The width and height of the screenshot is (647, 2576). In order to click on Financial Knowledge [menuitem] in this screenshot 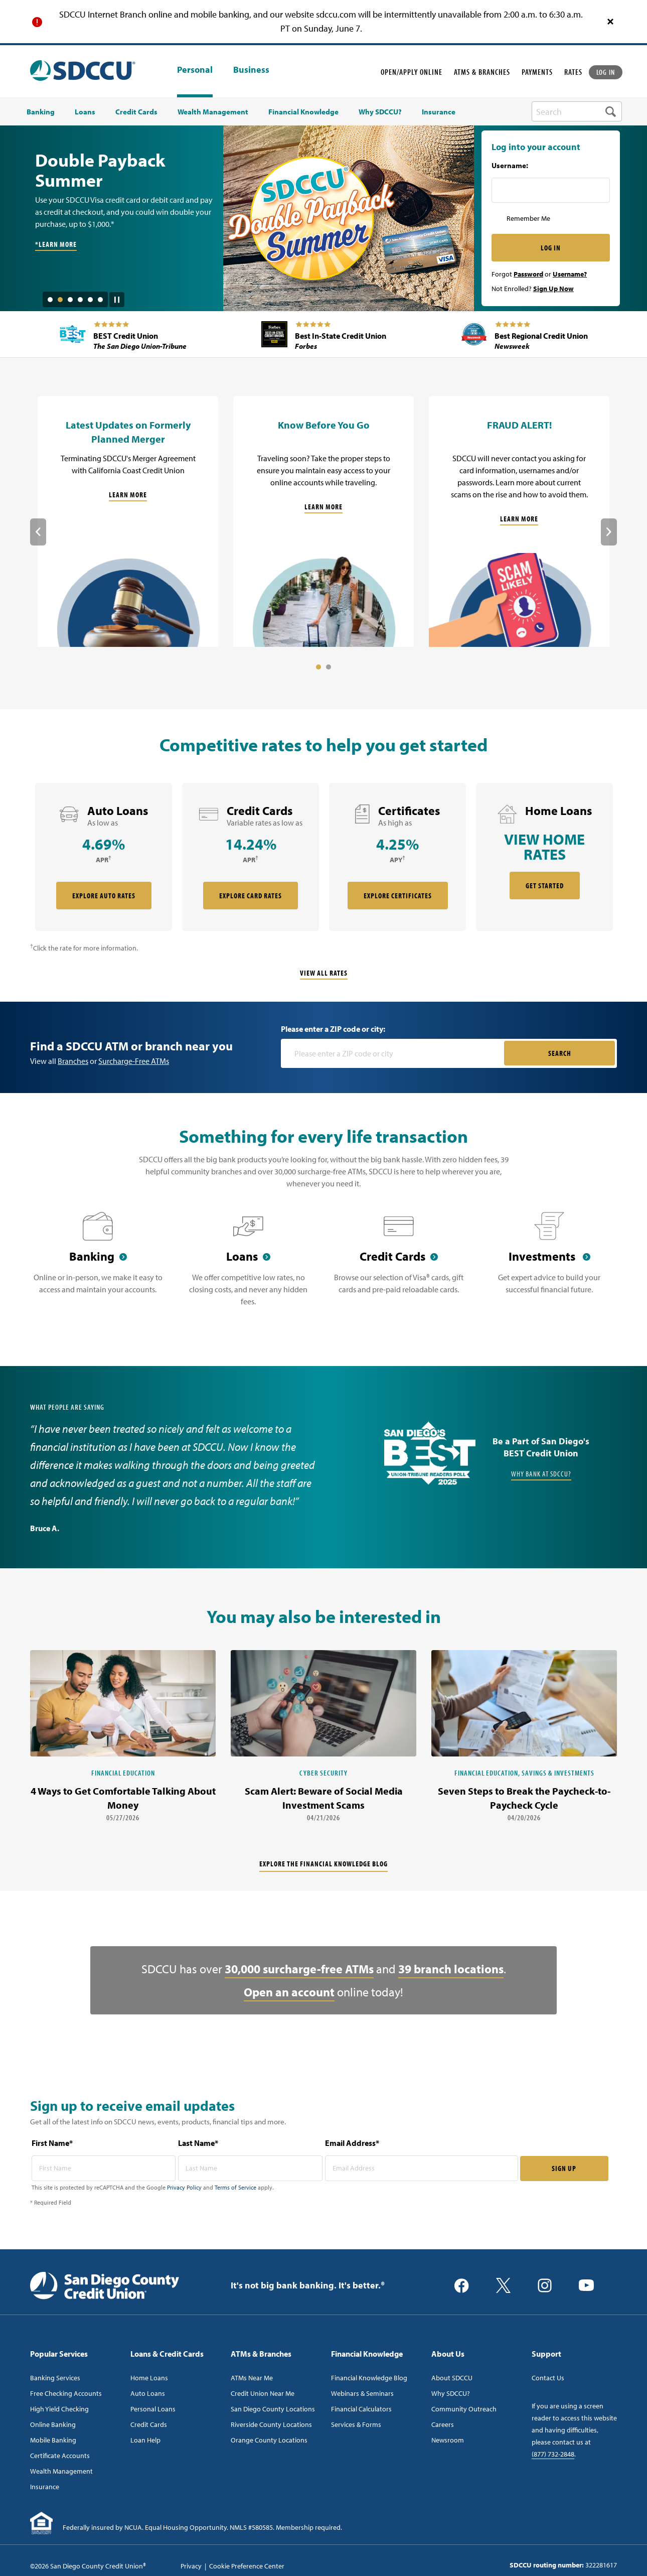, I will do `click(303, 111)`.